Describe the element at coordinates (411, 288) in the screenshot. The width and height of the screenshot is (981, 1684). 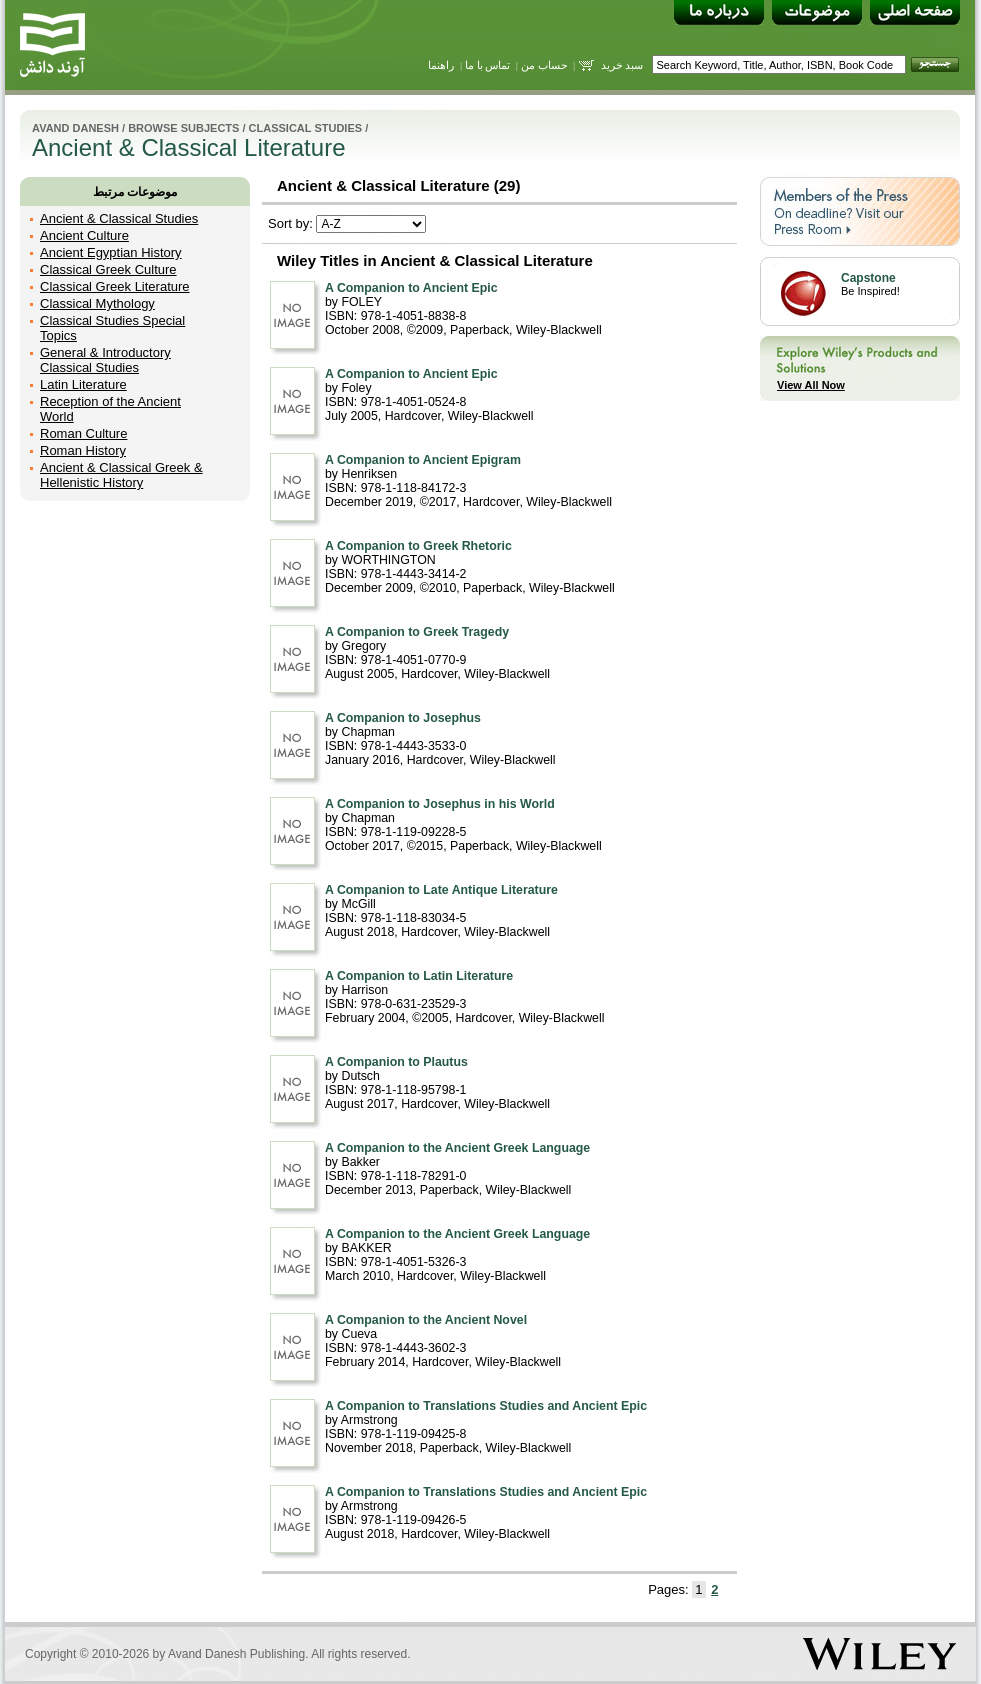
I see `A Companion to Ancient Epic` at that location.